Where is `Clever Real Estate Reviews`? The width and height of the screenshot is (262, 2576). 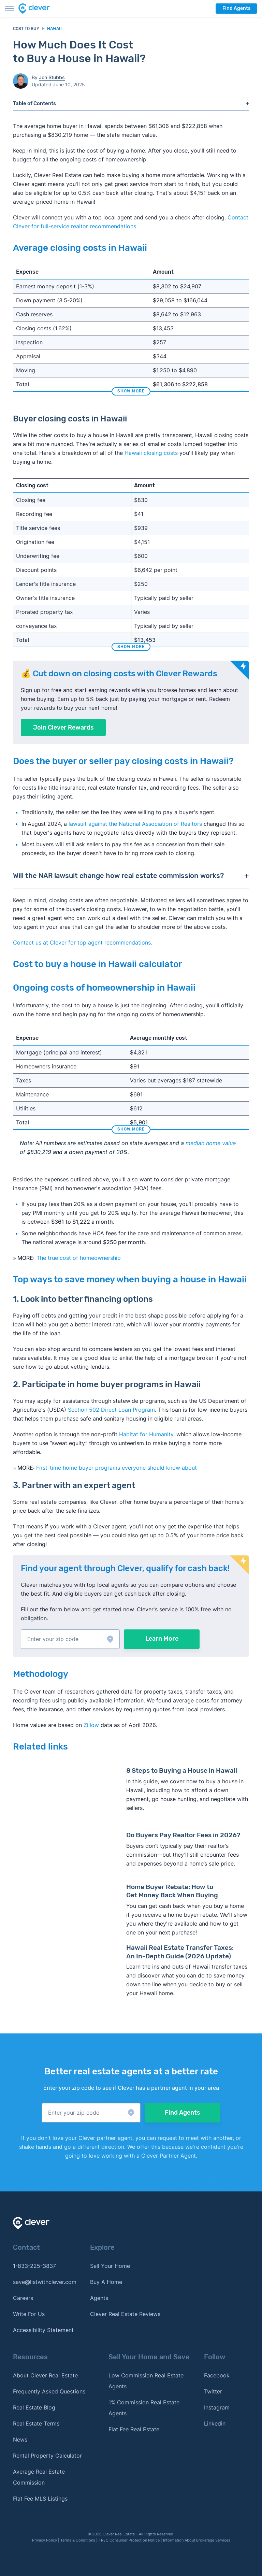
Clever Real Estate Reviews is located at coordinates (125, 2314).